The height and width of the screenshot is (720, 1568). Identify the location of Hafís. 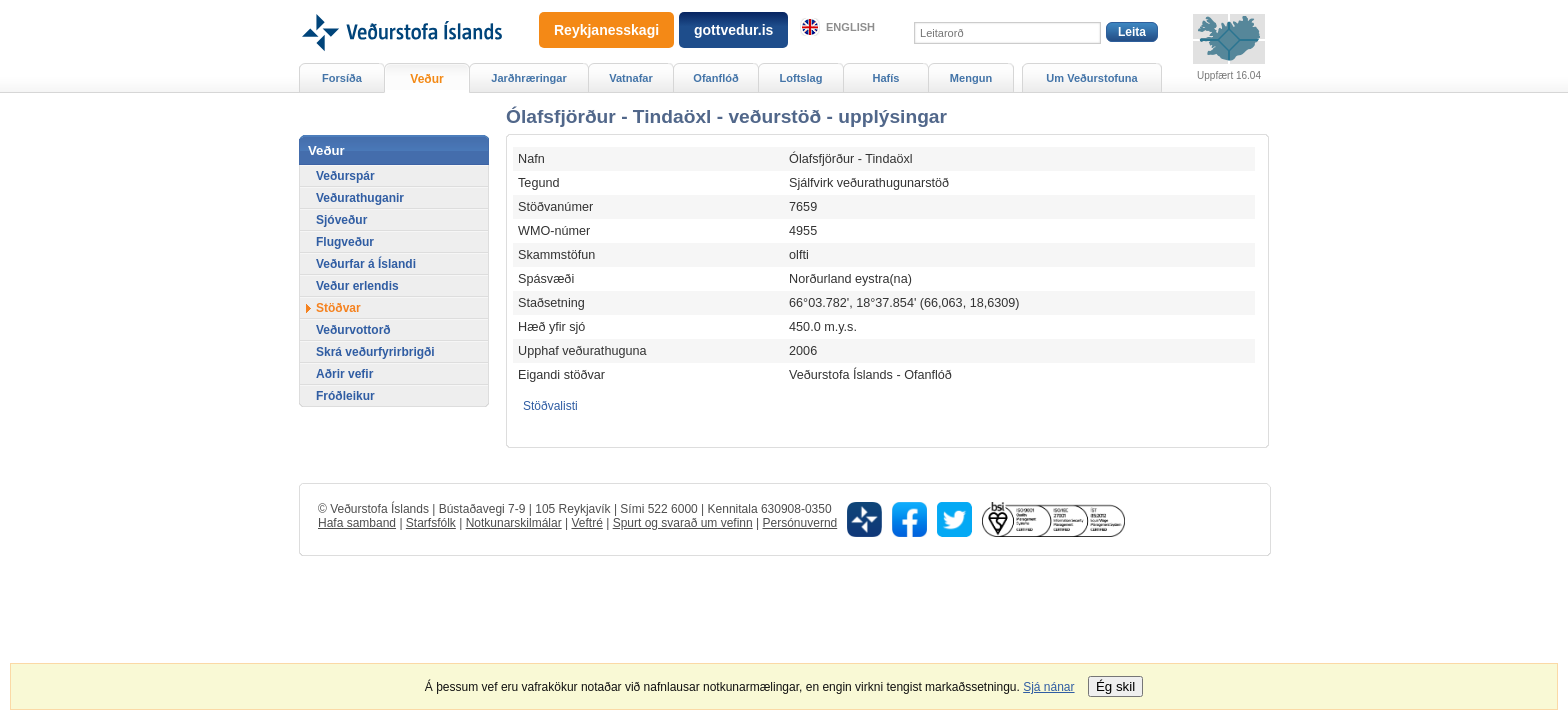
(886, 78).